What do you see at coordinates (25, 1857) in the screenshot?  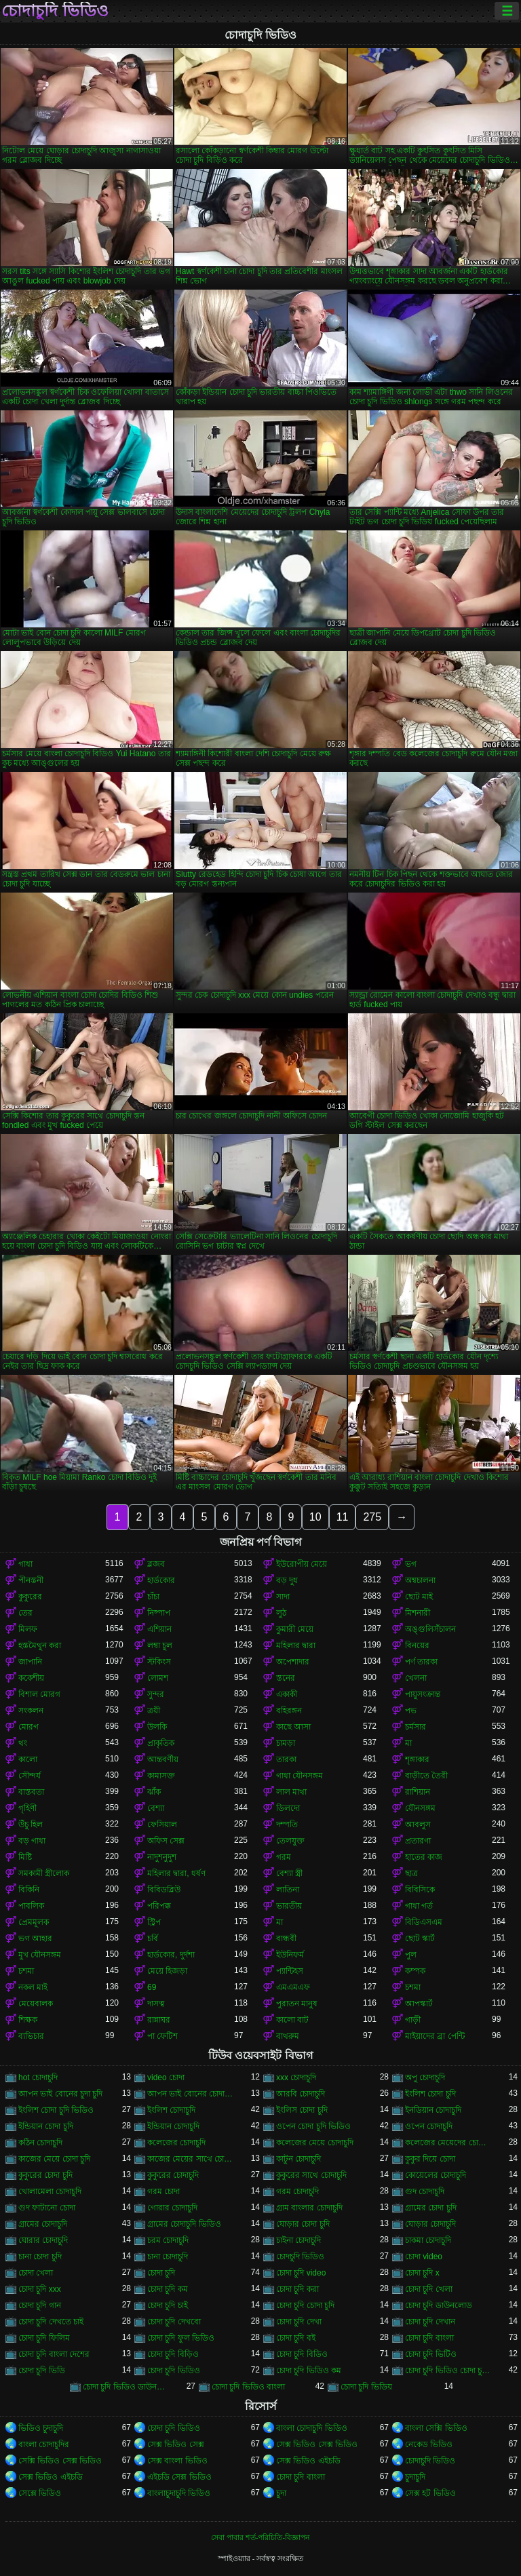 I see `মিষ্টি` at bounding box center [25, 1857].